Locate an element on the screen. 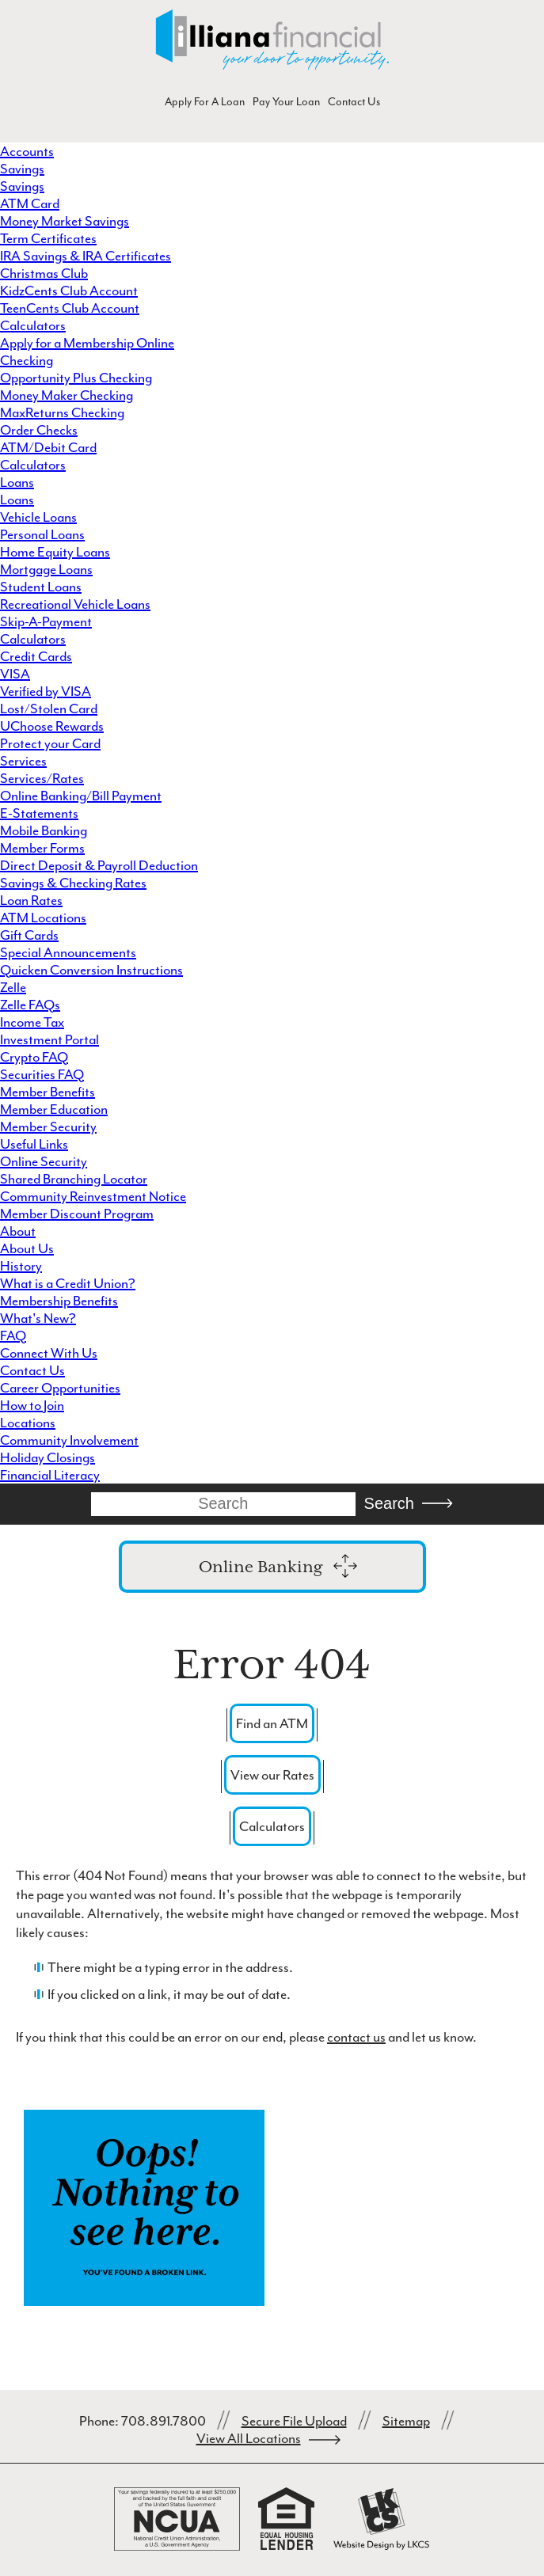 The height and width of the screenshot is (2576, 544). UChoose Rewards is located at coordinates (52, 726).